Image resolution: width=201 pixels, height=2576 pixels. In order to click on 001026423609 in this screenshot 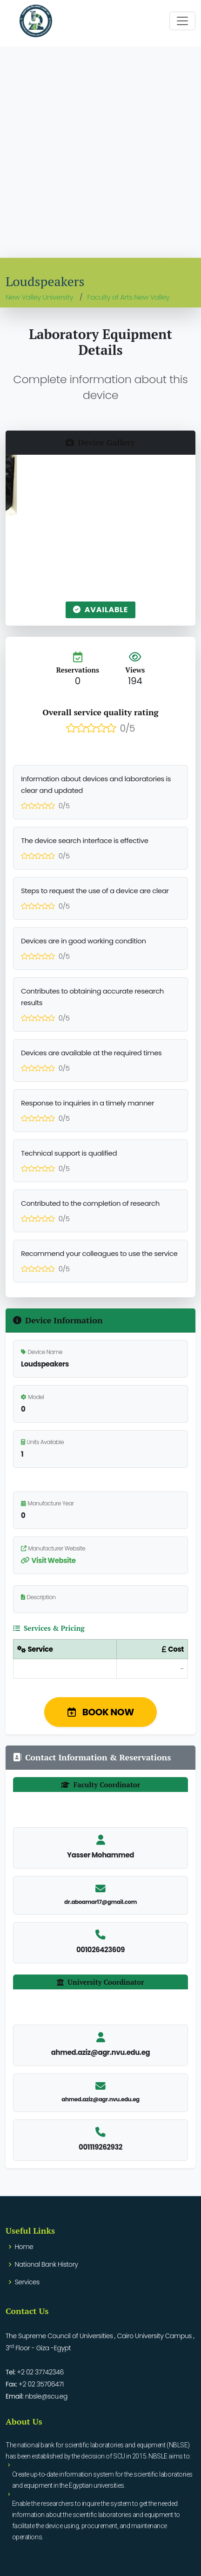, I will do `click(100, 1950)`.